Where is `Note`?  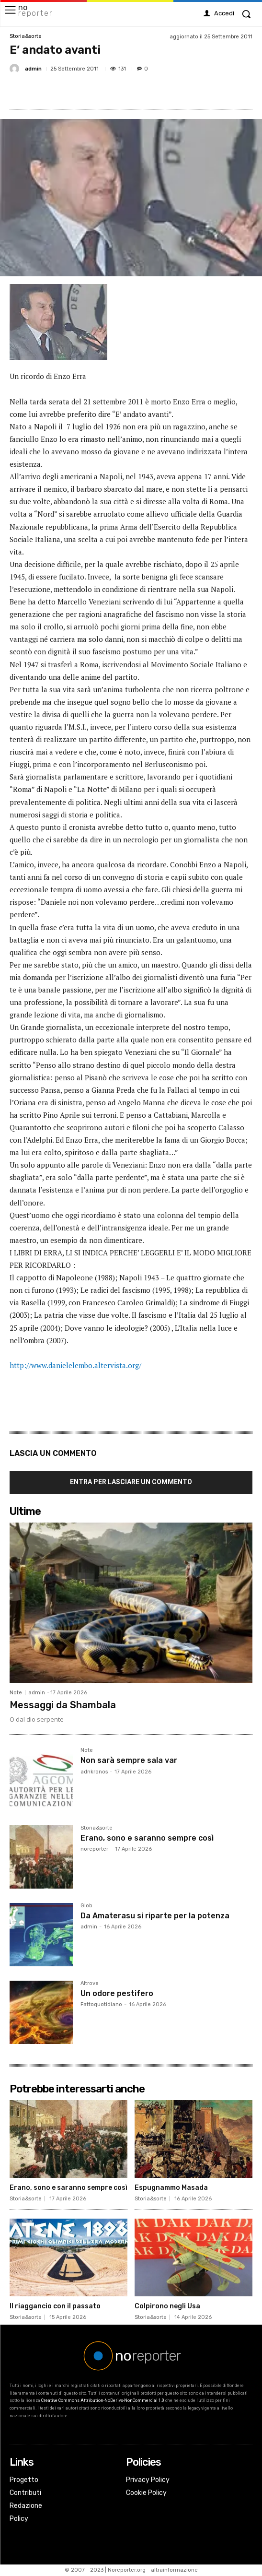 Note is located at coordinates (16, 1692).